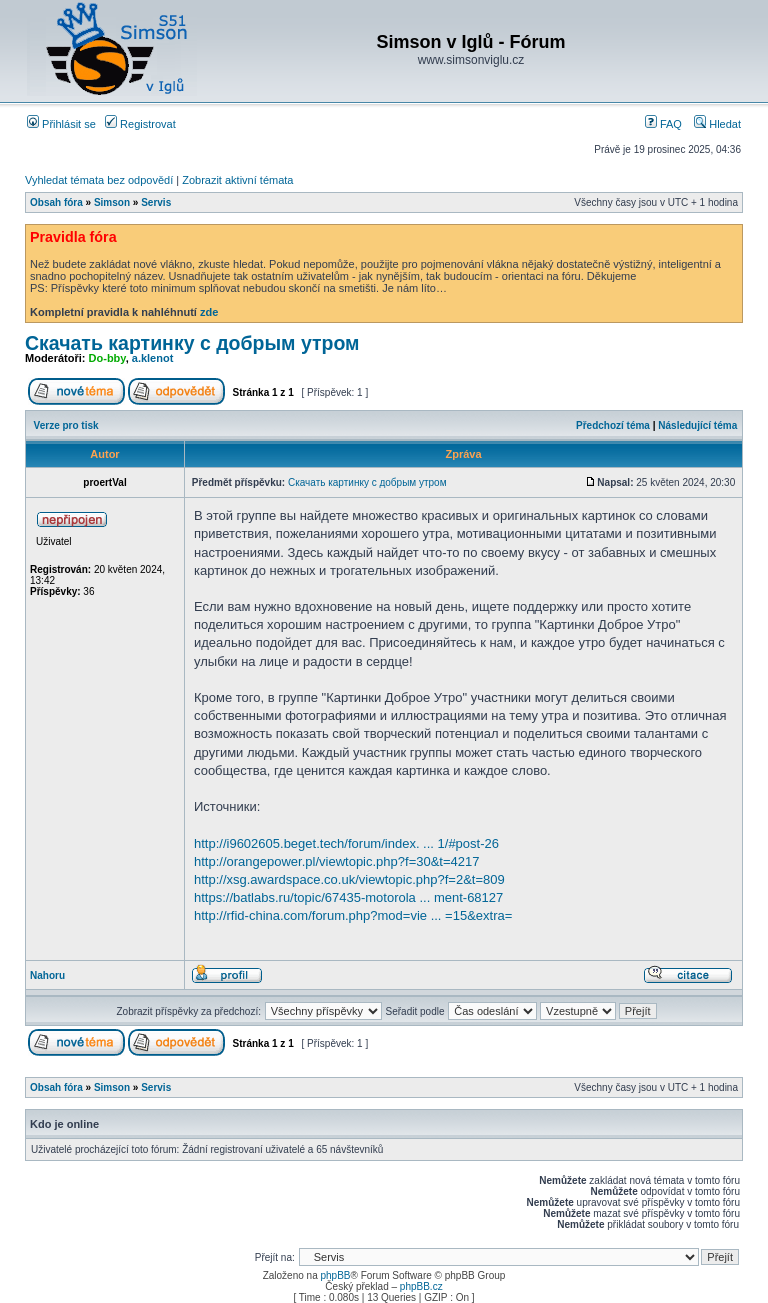 The height and width of the screenshot is (1303, 768). Describe the element at coordinates (140, 124) in the screenshot. I see `Registrovat` at that location.